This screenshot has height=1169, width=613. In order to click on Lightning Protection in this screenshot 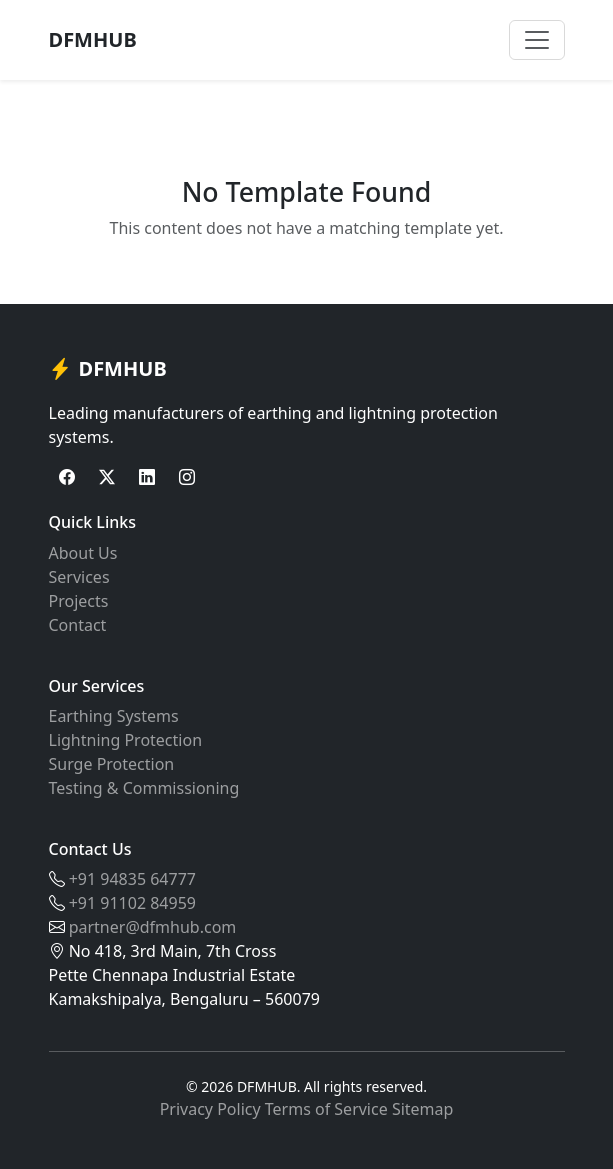, I will do `click(126, 740)`.